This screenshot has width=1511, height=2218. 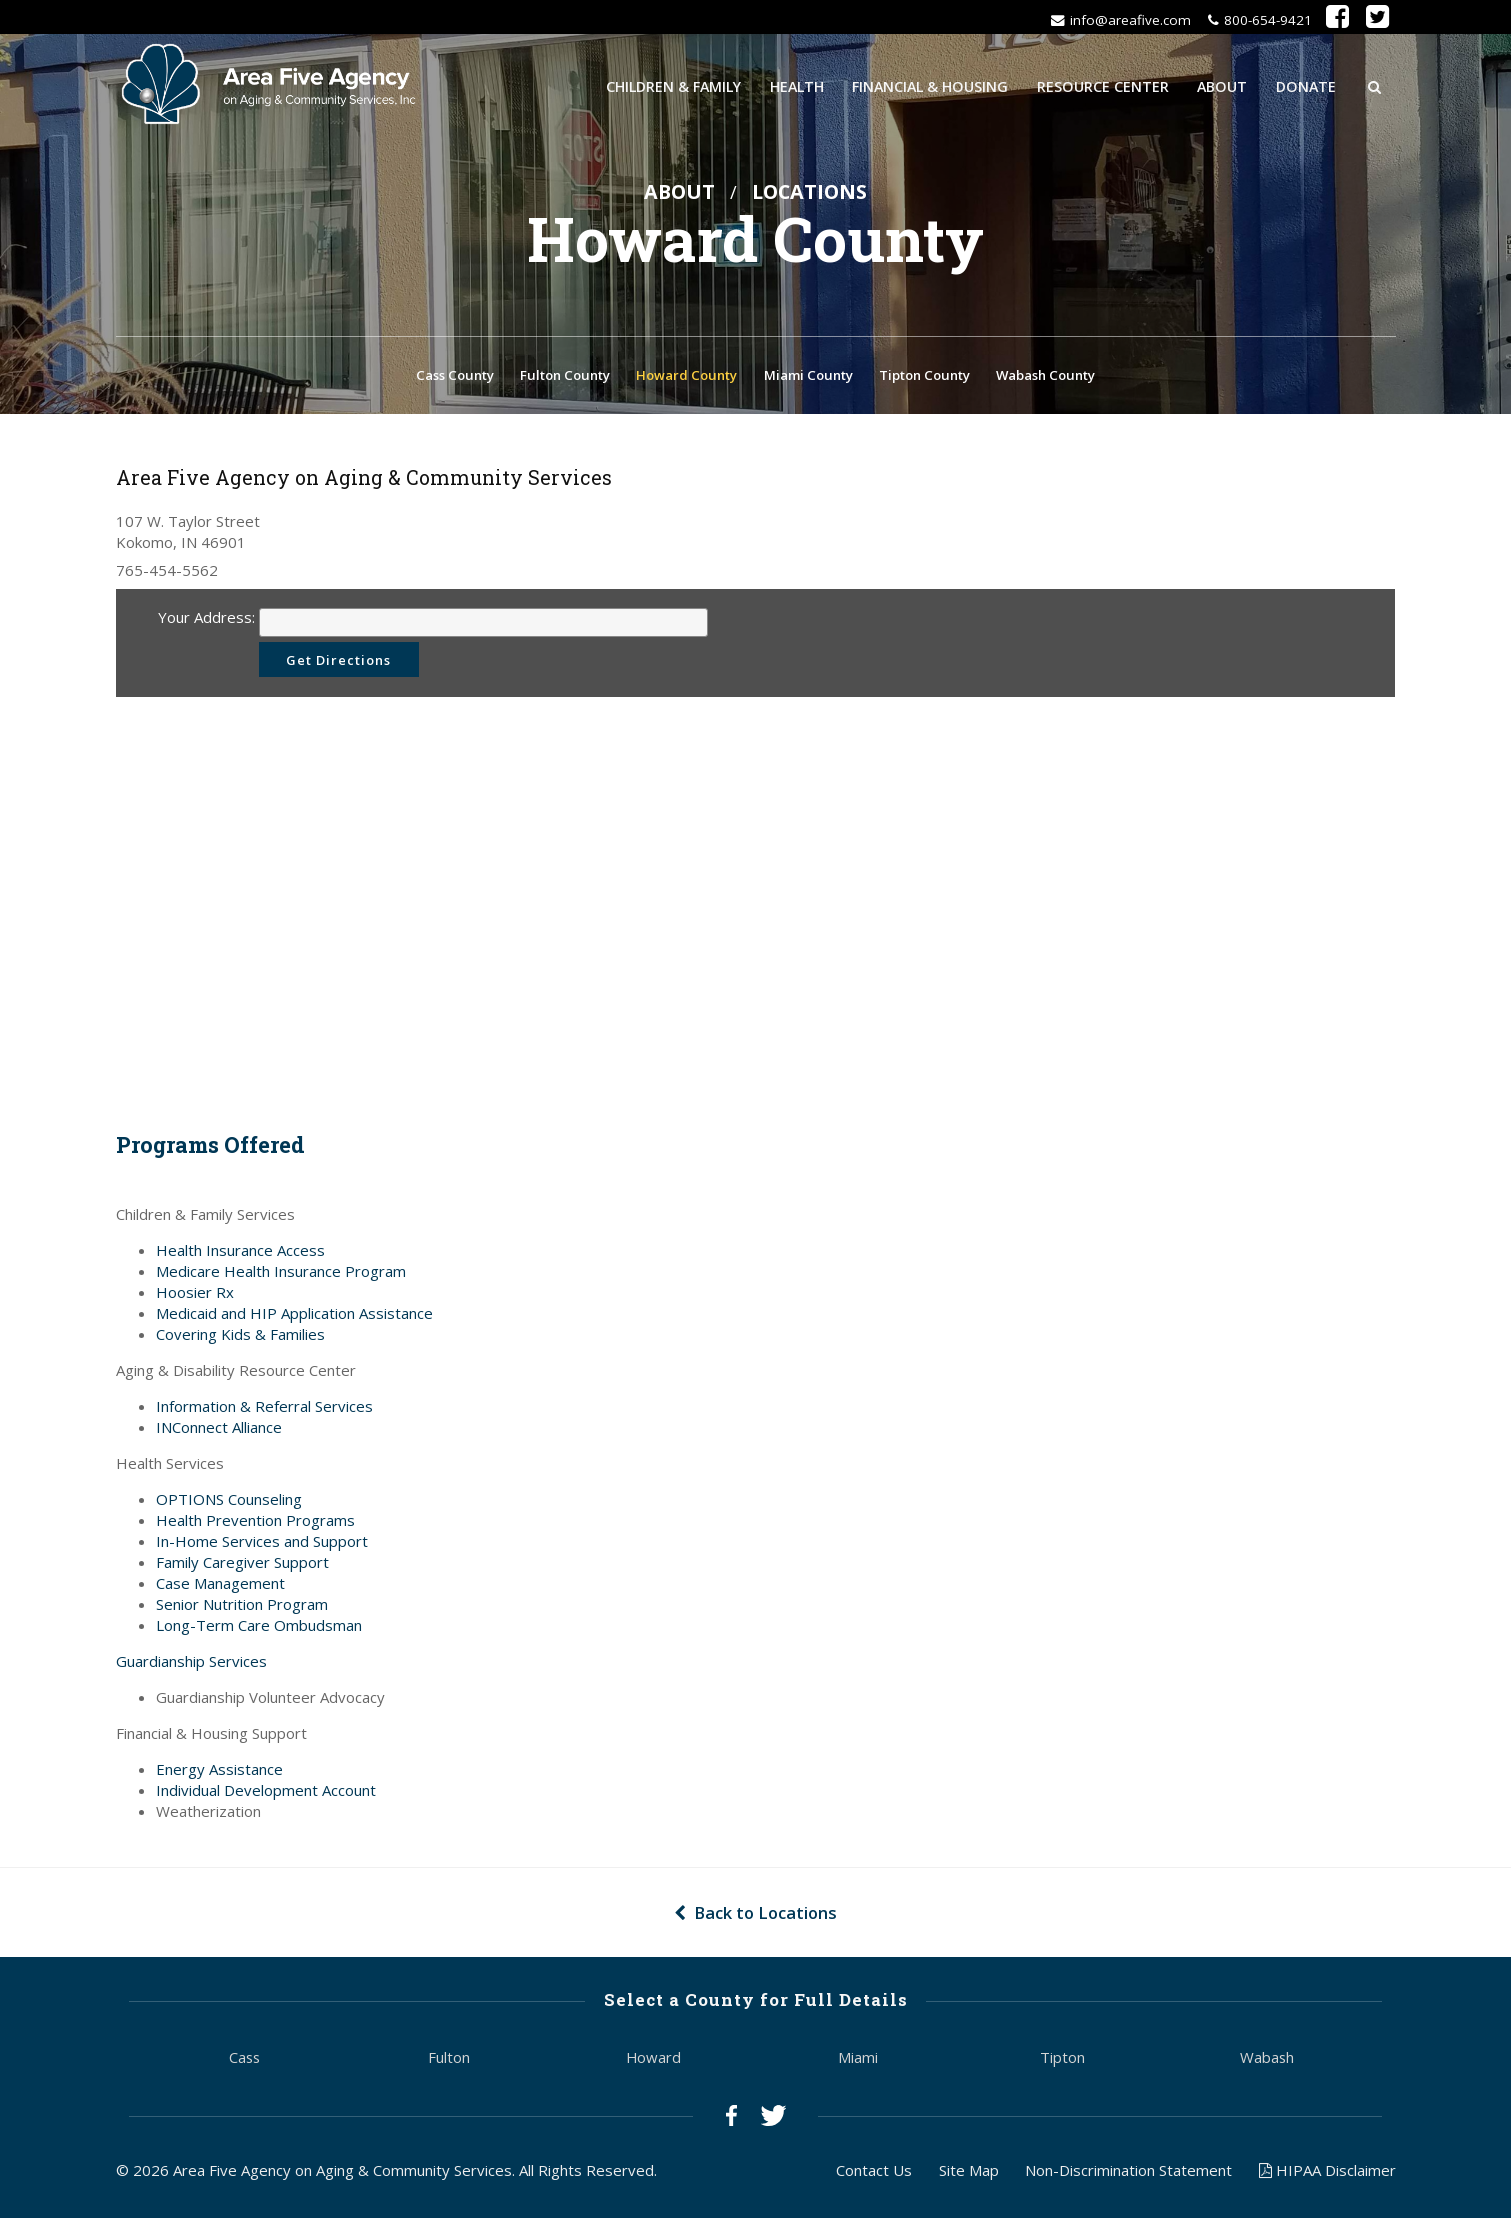 What do you see at coordinates (1103, 85) in the screenshot?
I see `Resource Center` at bounding box center [1103, 85].